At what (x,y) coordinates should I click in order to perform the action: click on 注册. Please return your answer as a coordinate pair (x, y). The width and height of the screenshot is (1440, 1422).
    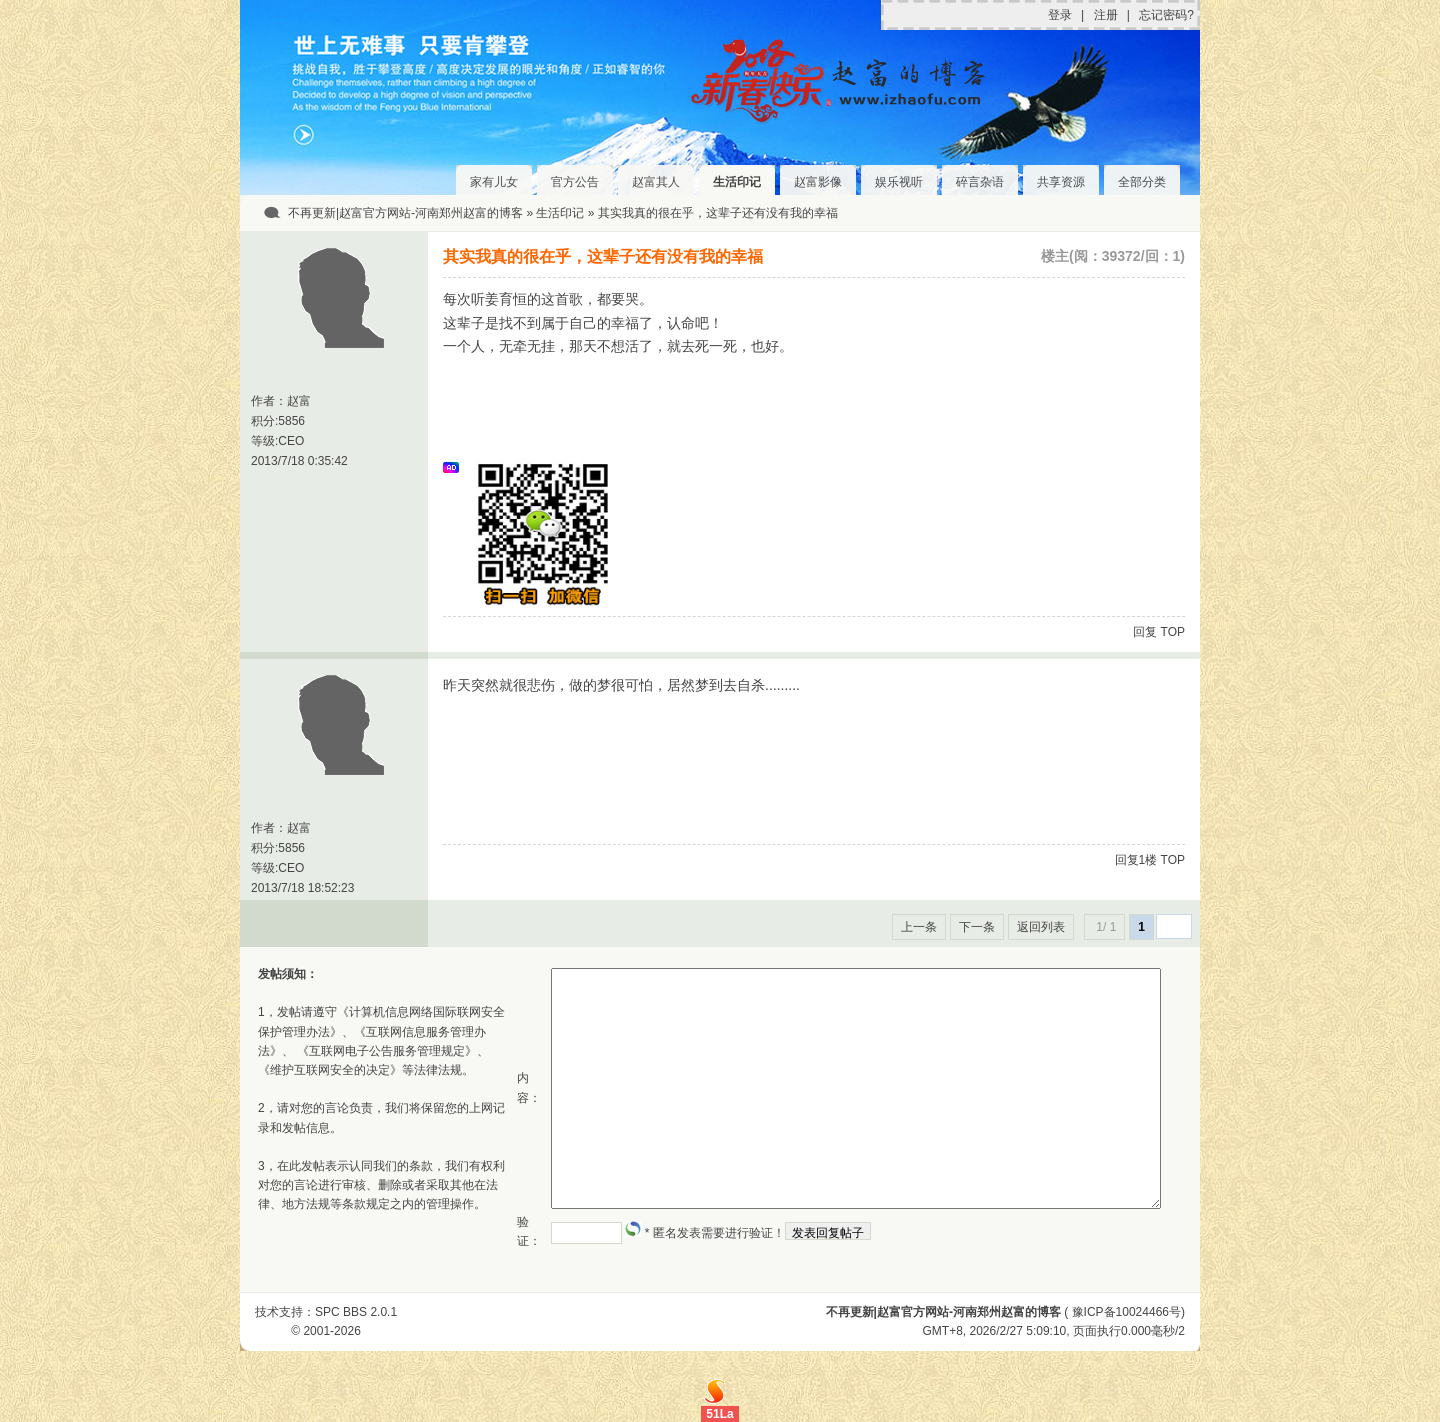
    Looking at the image, I should click on (1106, 15).